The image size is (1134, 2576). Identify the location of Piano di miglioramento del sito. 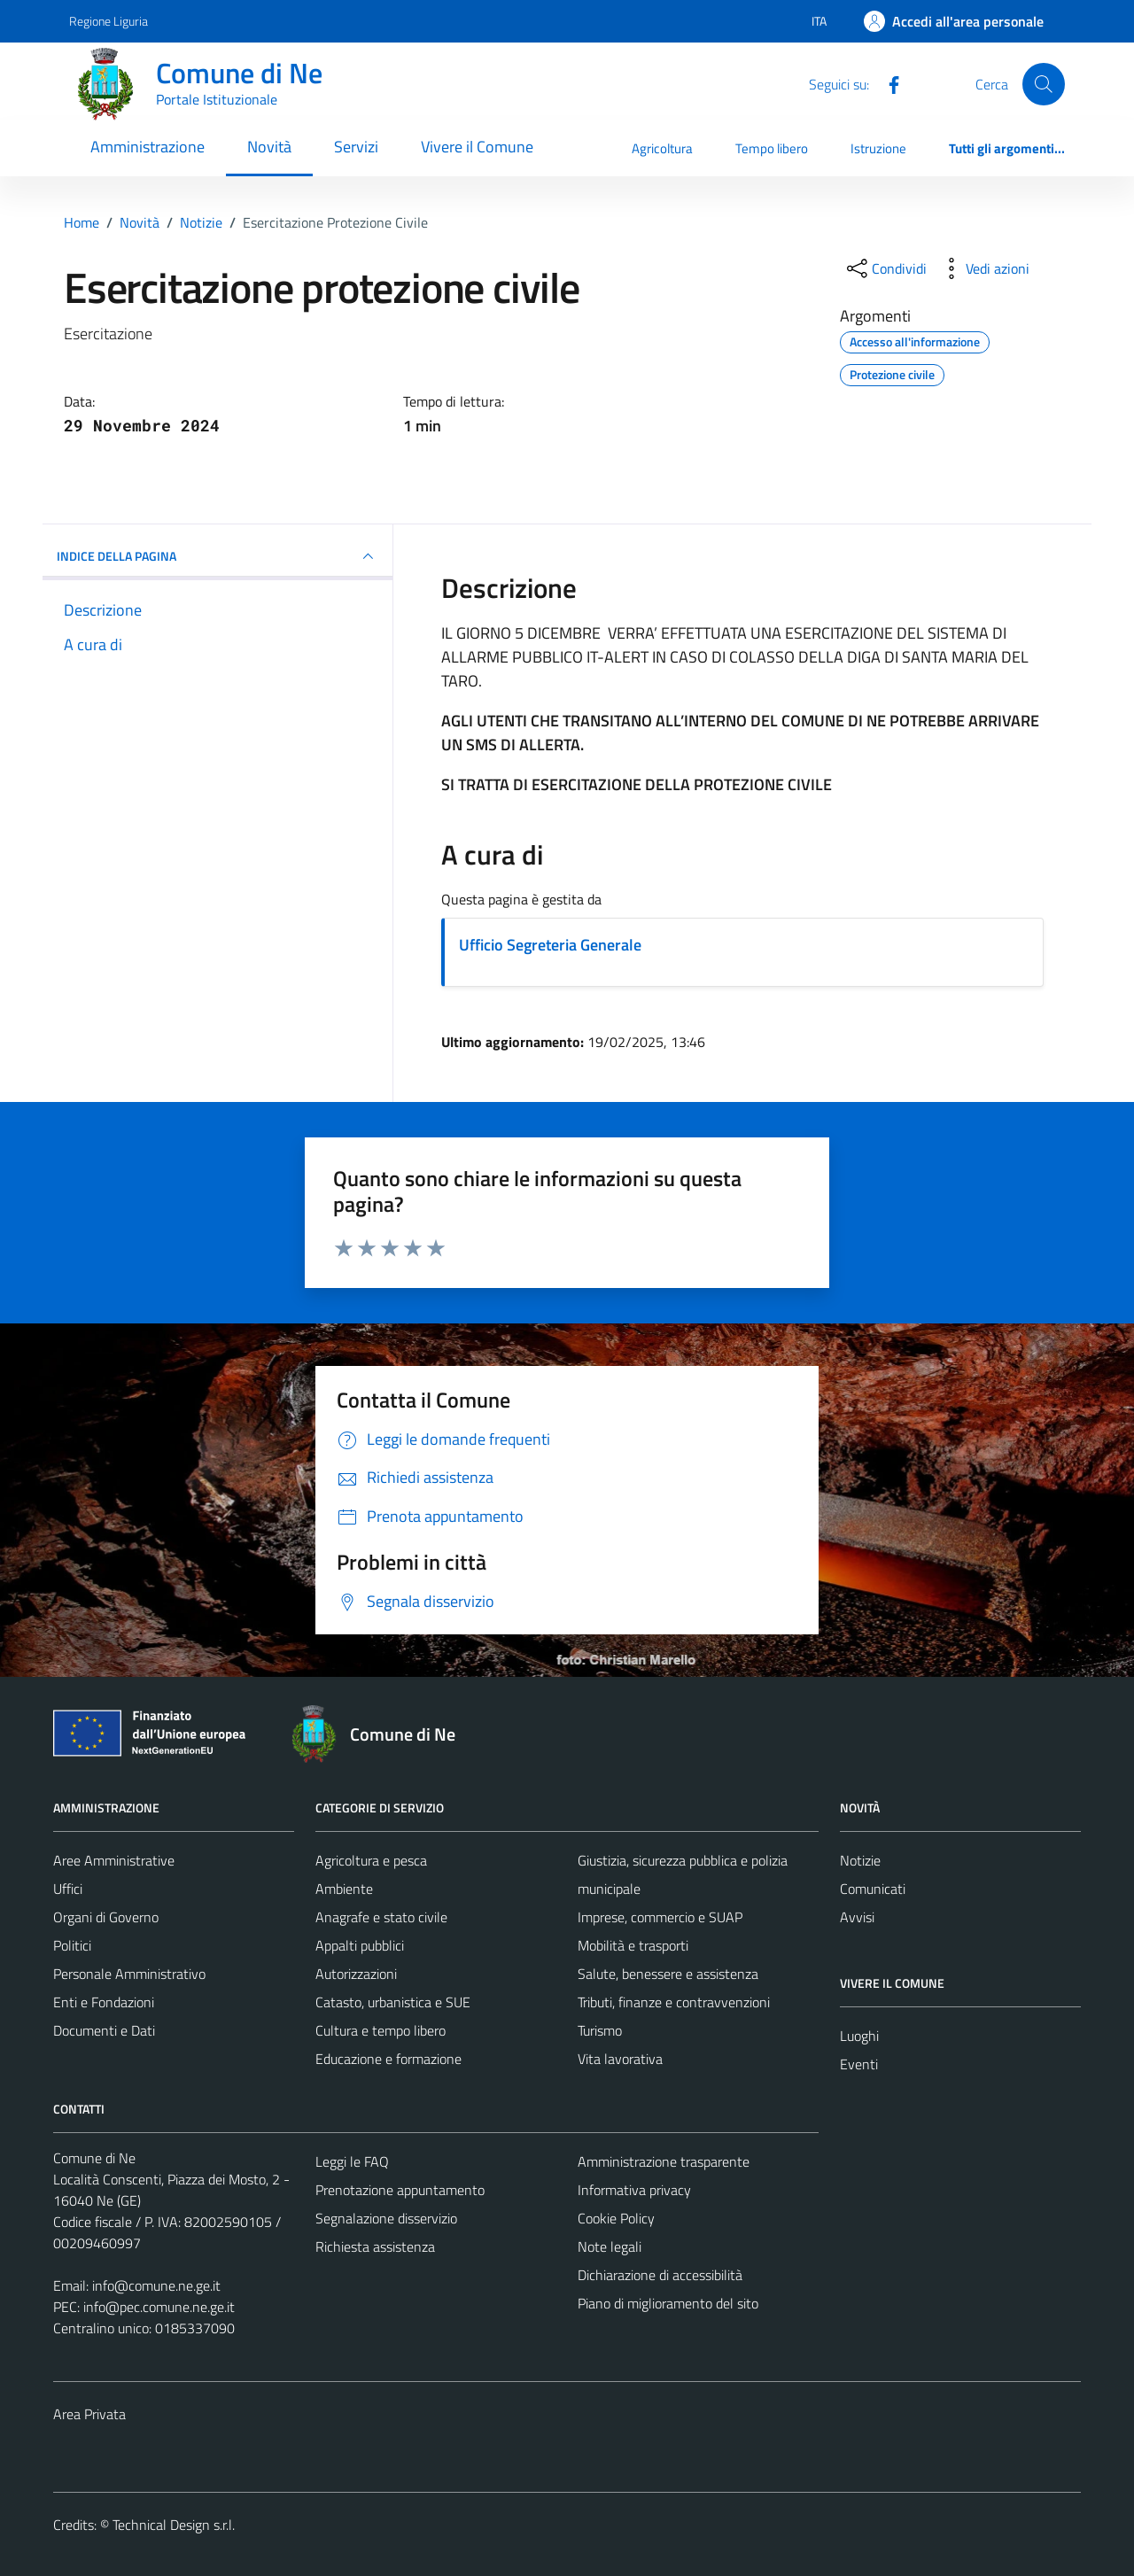
(668, 2303).